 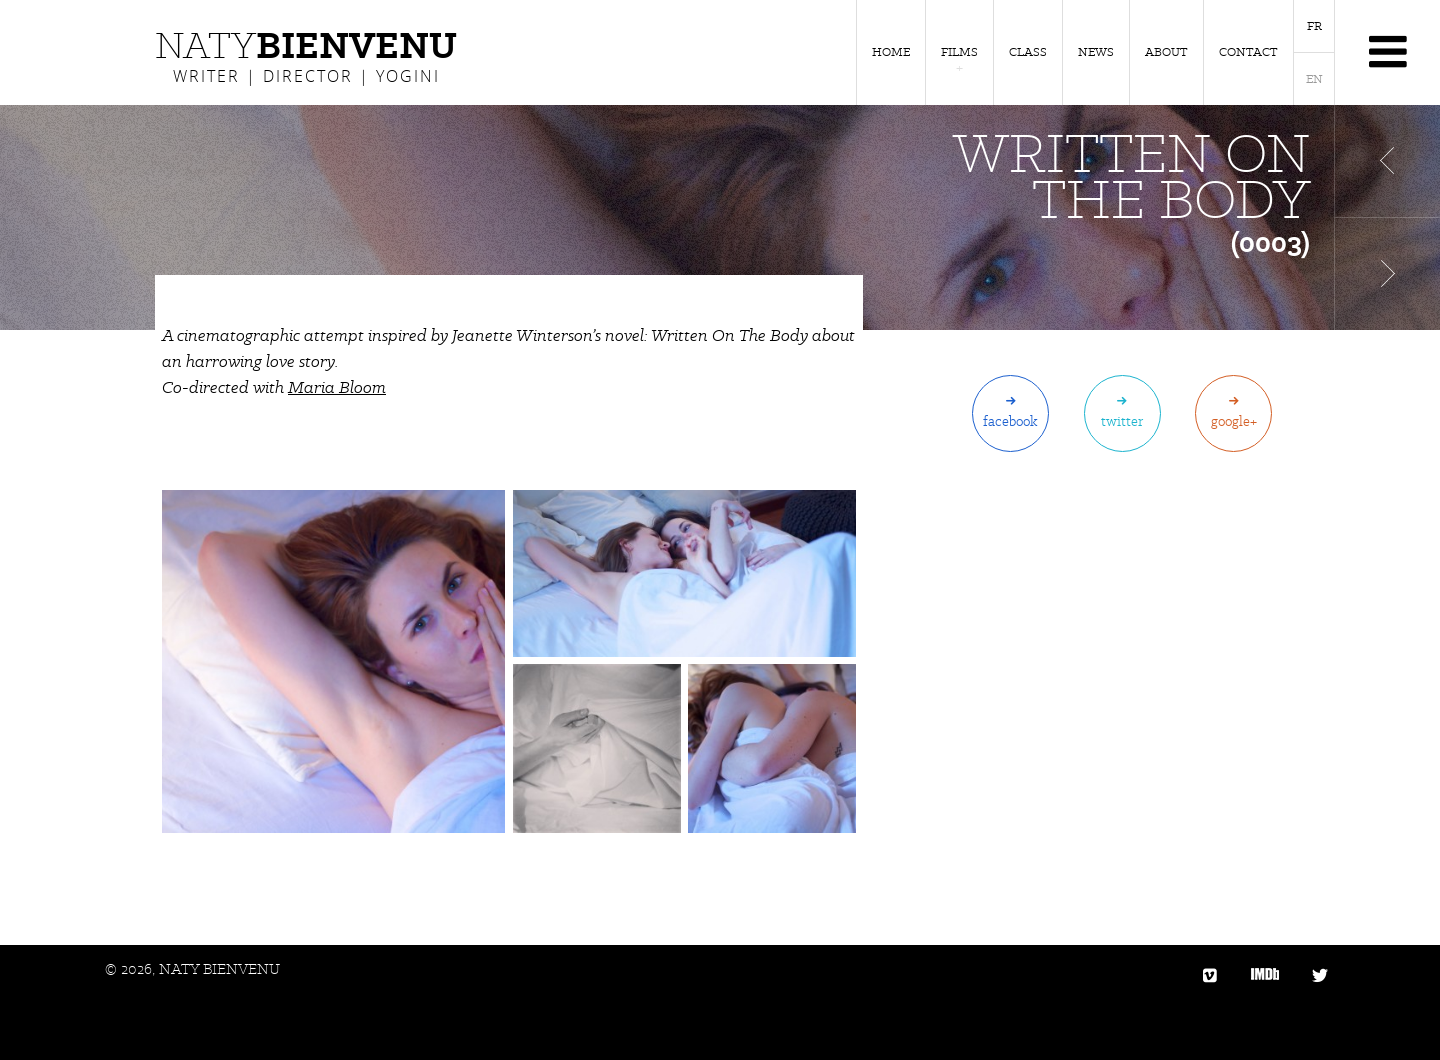 What do you see at coordinates (1314, 26) in the screenshot?
I see `FR` at bounding box center [1314, 26].